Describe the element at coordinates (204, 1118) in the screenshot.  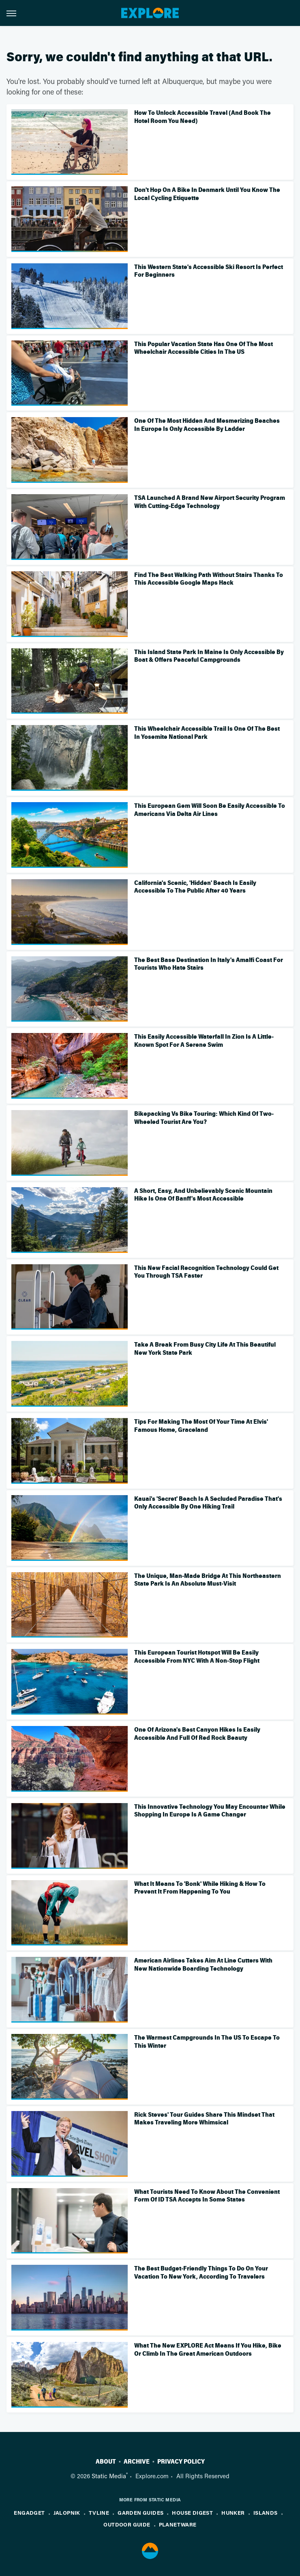
I see `Bikepacking Vs Bike Touring: Which Kind Of Two-Wheeled Tourist Are You?` at that location.